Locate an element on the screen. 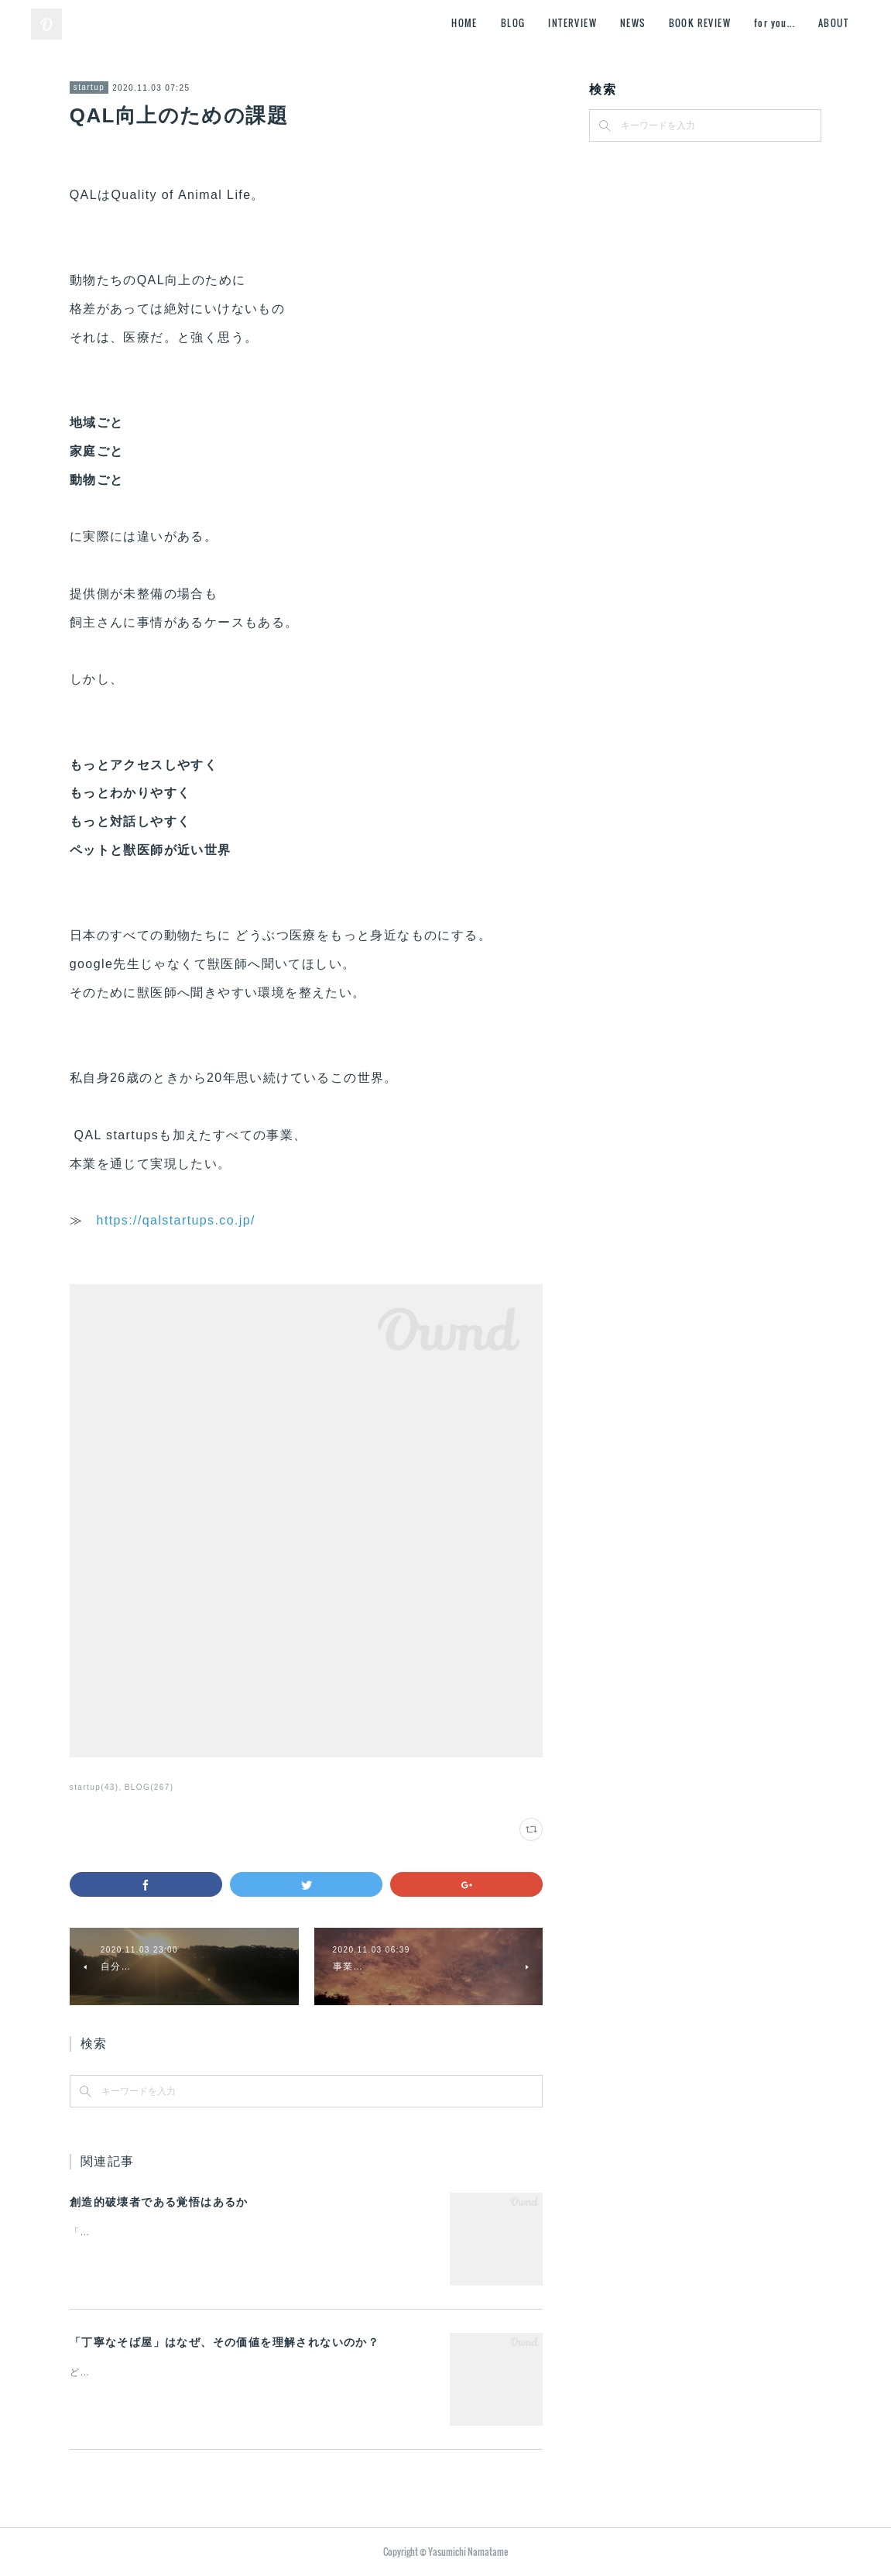 The width and height of the screenshot is (891, 2576). 「丁寧なそば屋」はなぜ、その価値を理解されないのか？ is located at coordinates (224, 2342).